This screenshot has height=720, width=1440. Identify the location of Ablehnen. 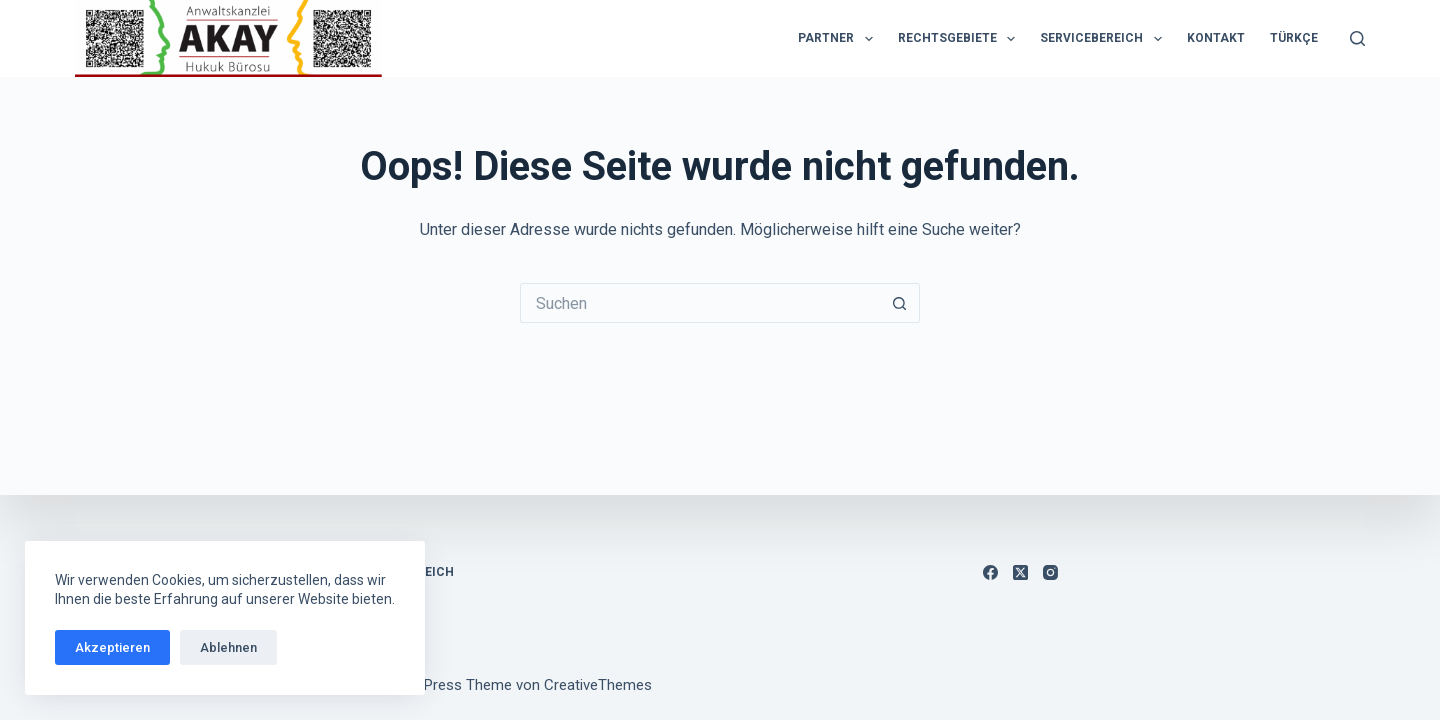
(228, 647).